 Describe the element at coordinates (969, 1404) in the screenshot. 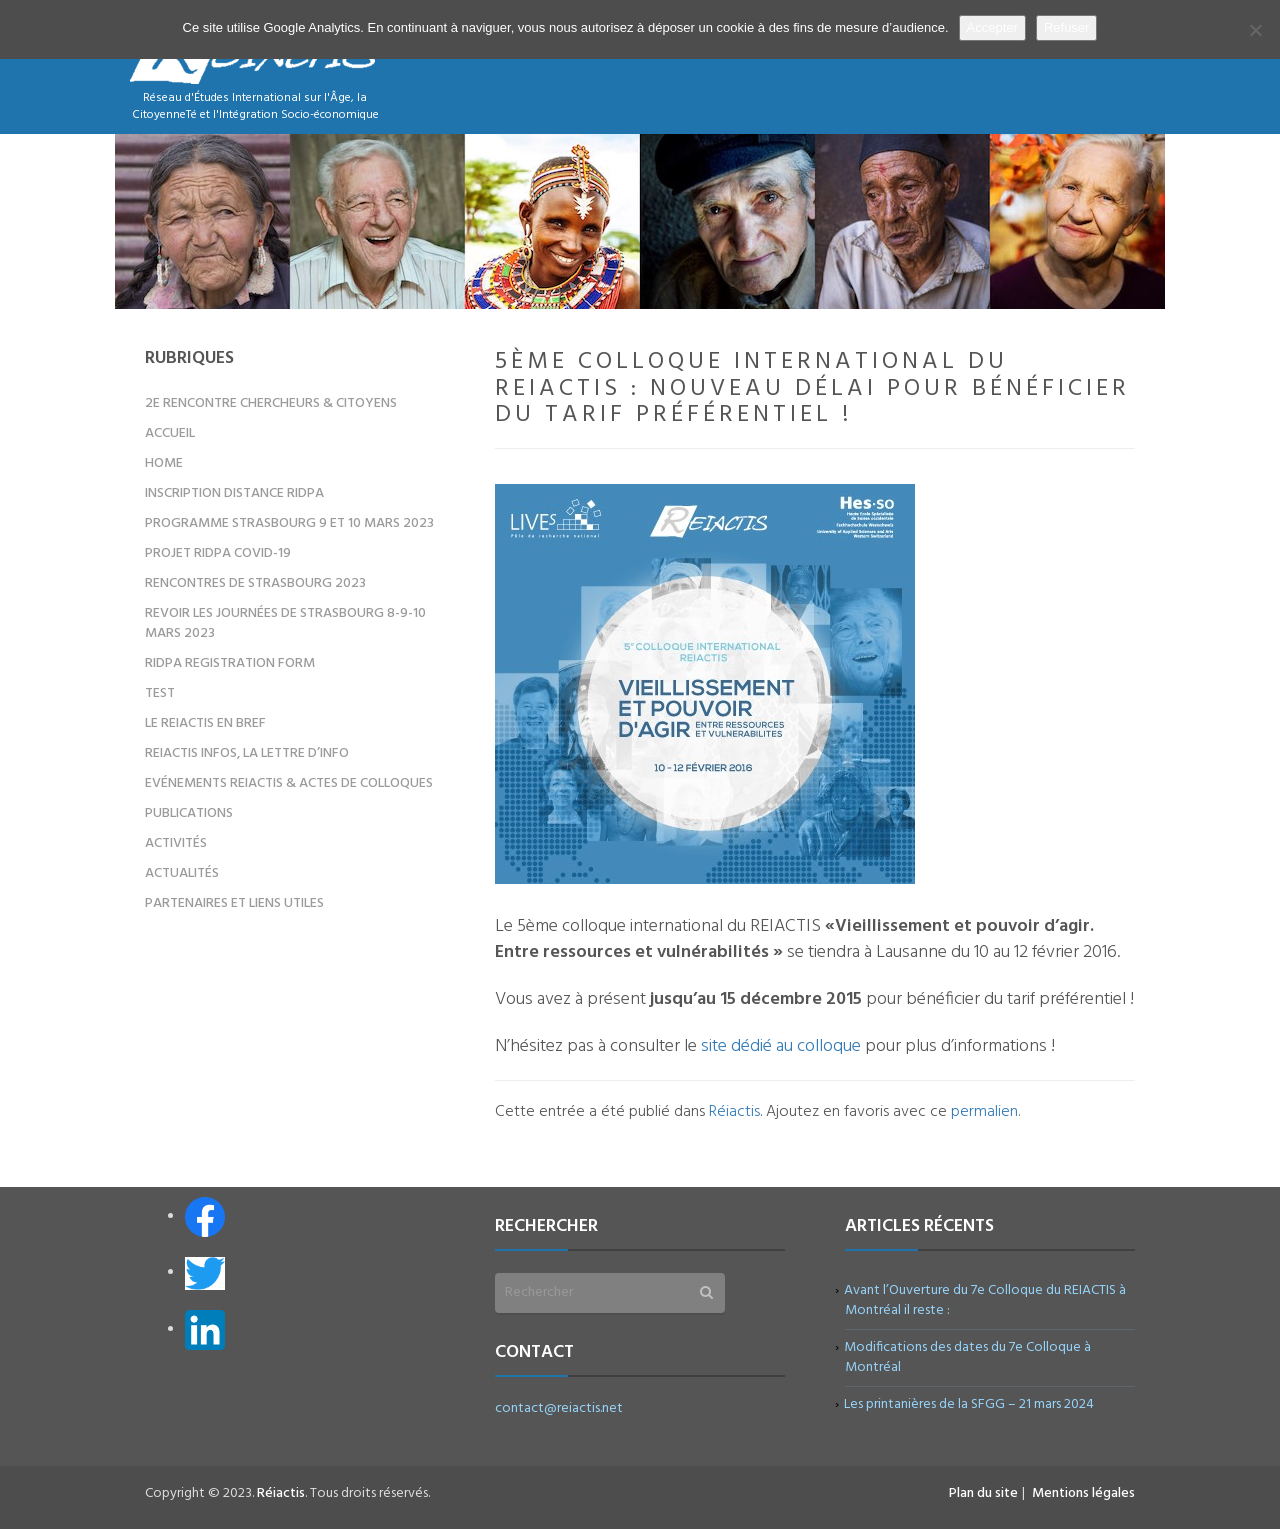

I see `Les printanières de la SFGG – 21 mars 2024` at that location.